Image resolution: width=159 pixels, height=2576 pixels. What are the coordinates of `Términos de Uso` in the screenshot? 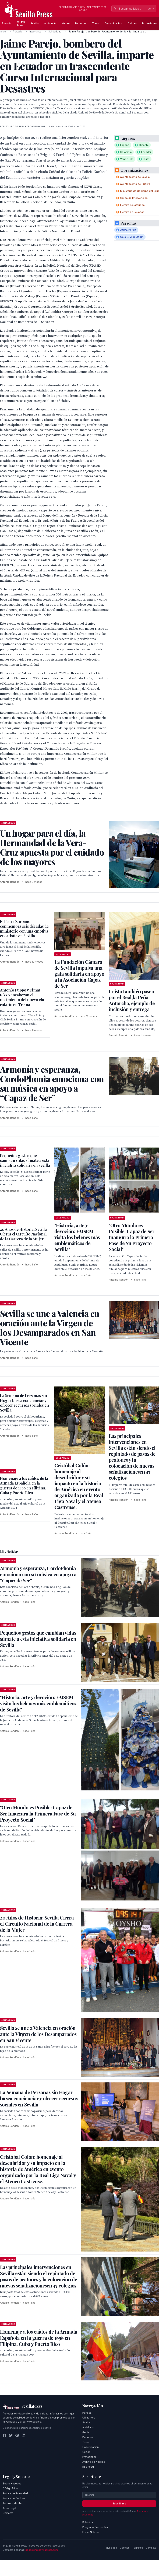 It's located at (13, 2503).